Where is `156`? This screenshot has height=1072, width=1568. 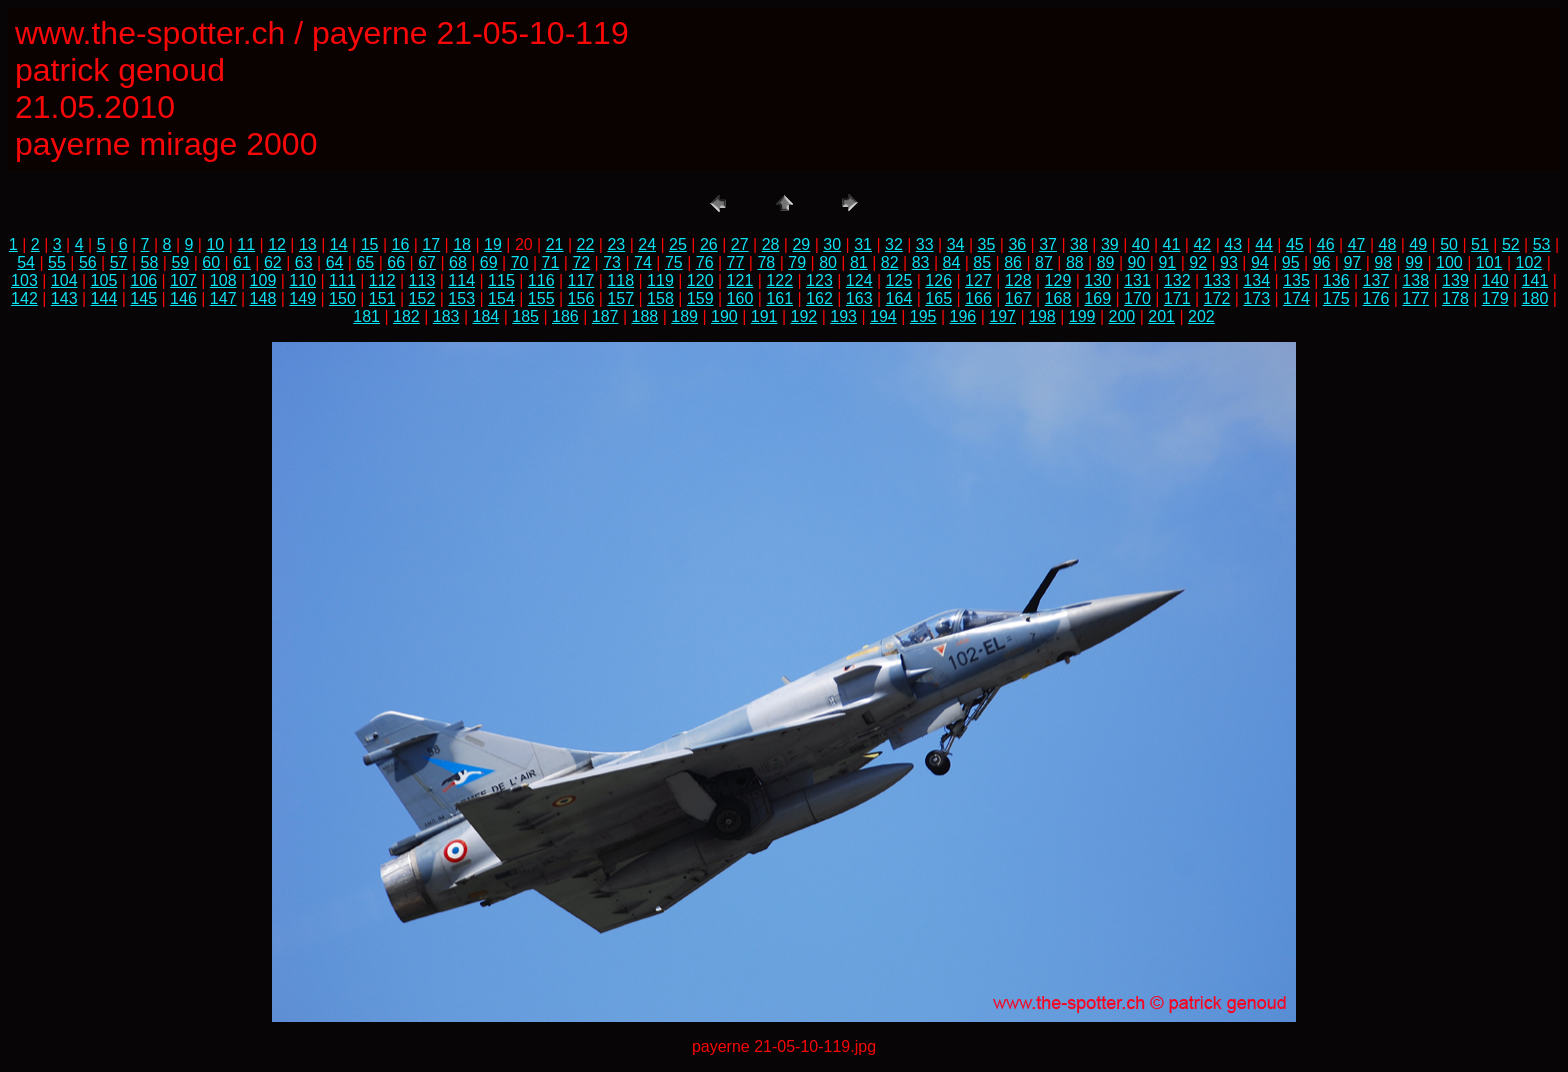
156 is located at coordinates (581, 298).